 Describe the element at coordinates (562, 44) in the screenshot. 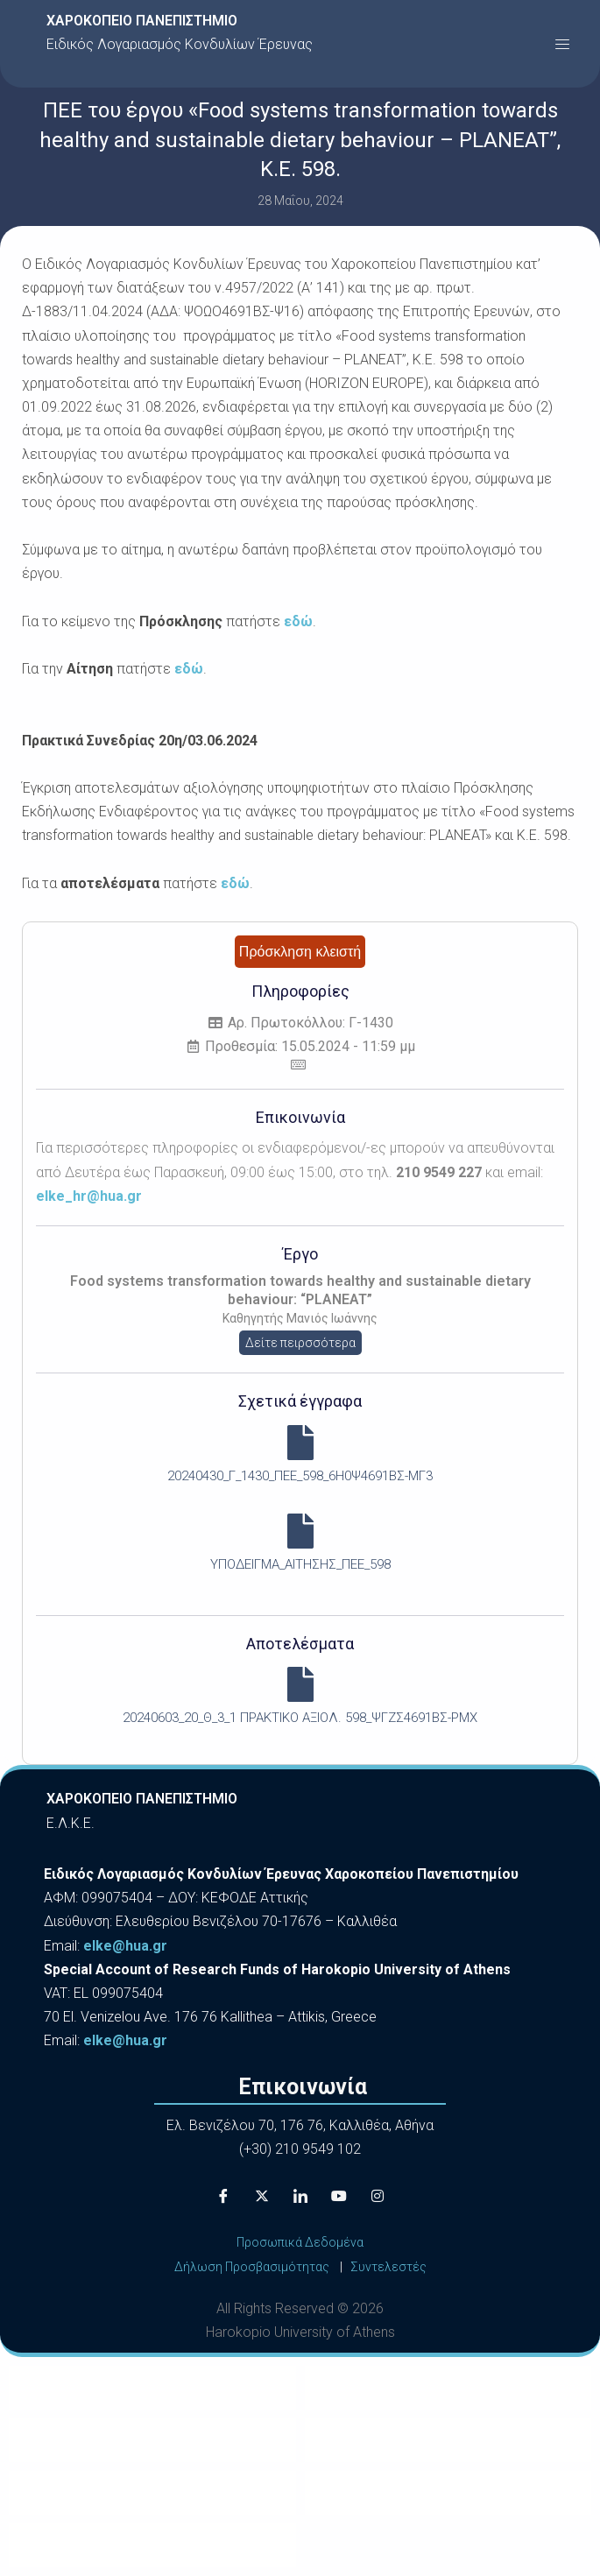

I see `[button]` at that location.